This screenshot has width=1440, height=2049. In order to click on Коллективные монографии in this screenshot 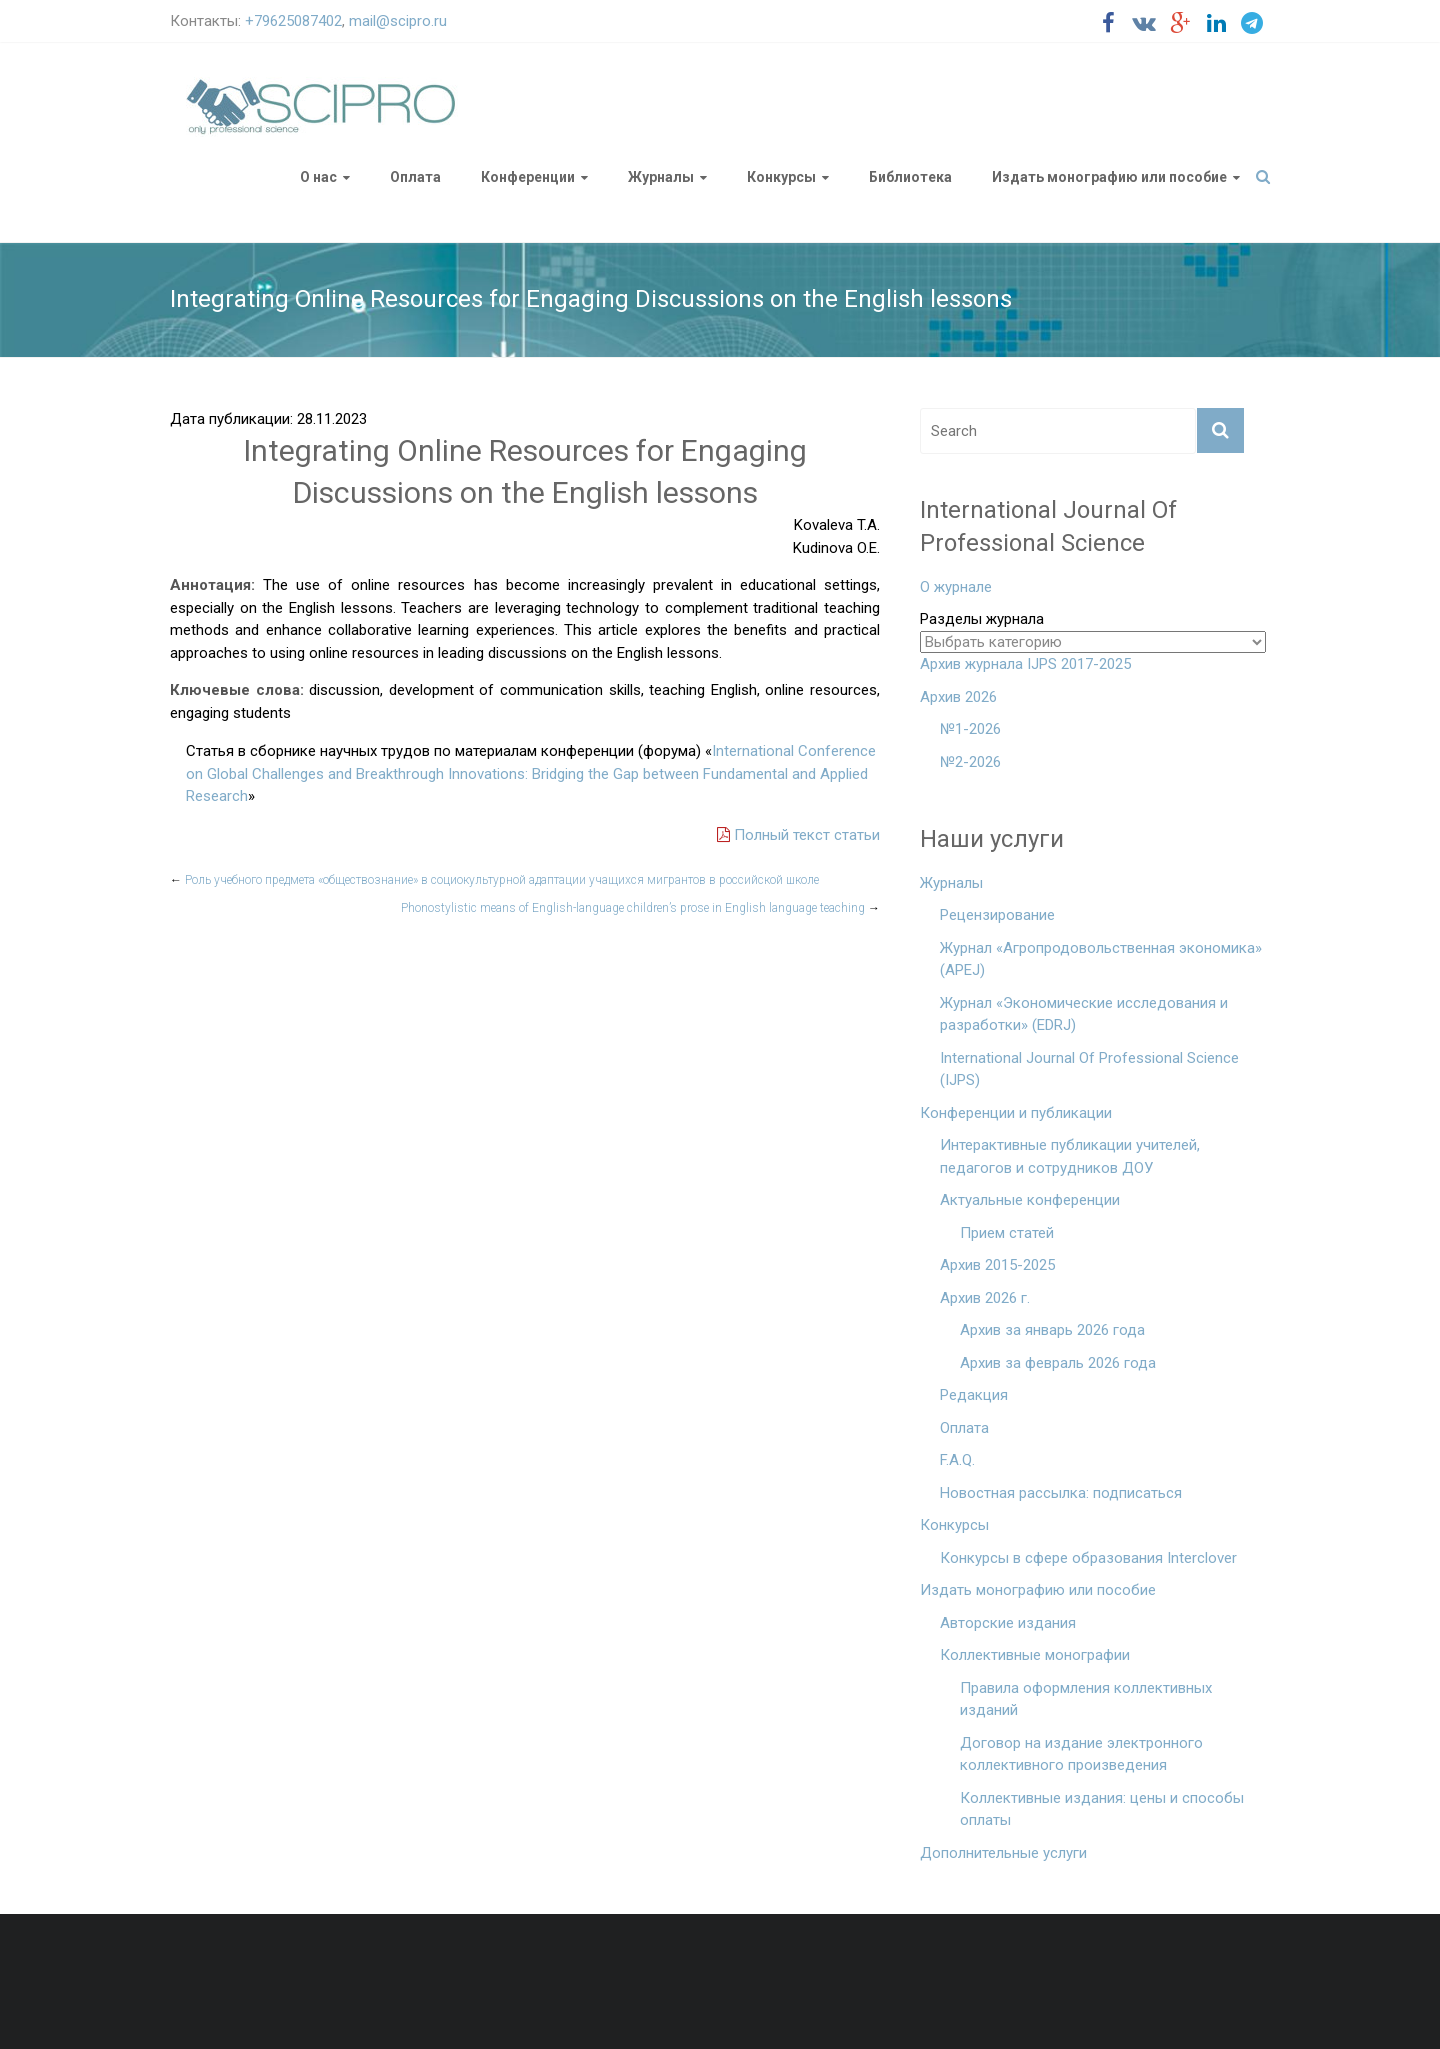, I will do `click(1035, 1655)`.